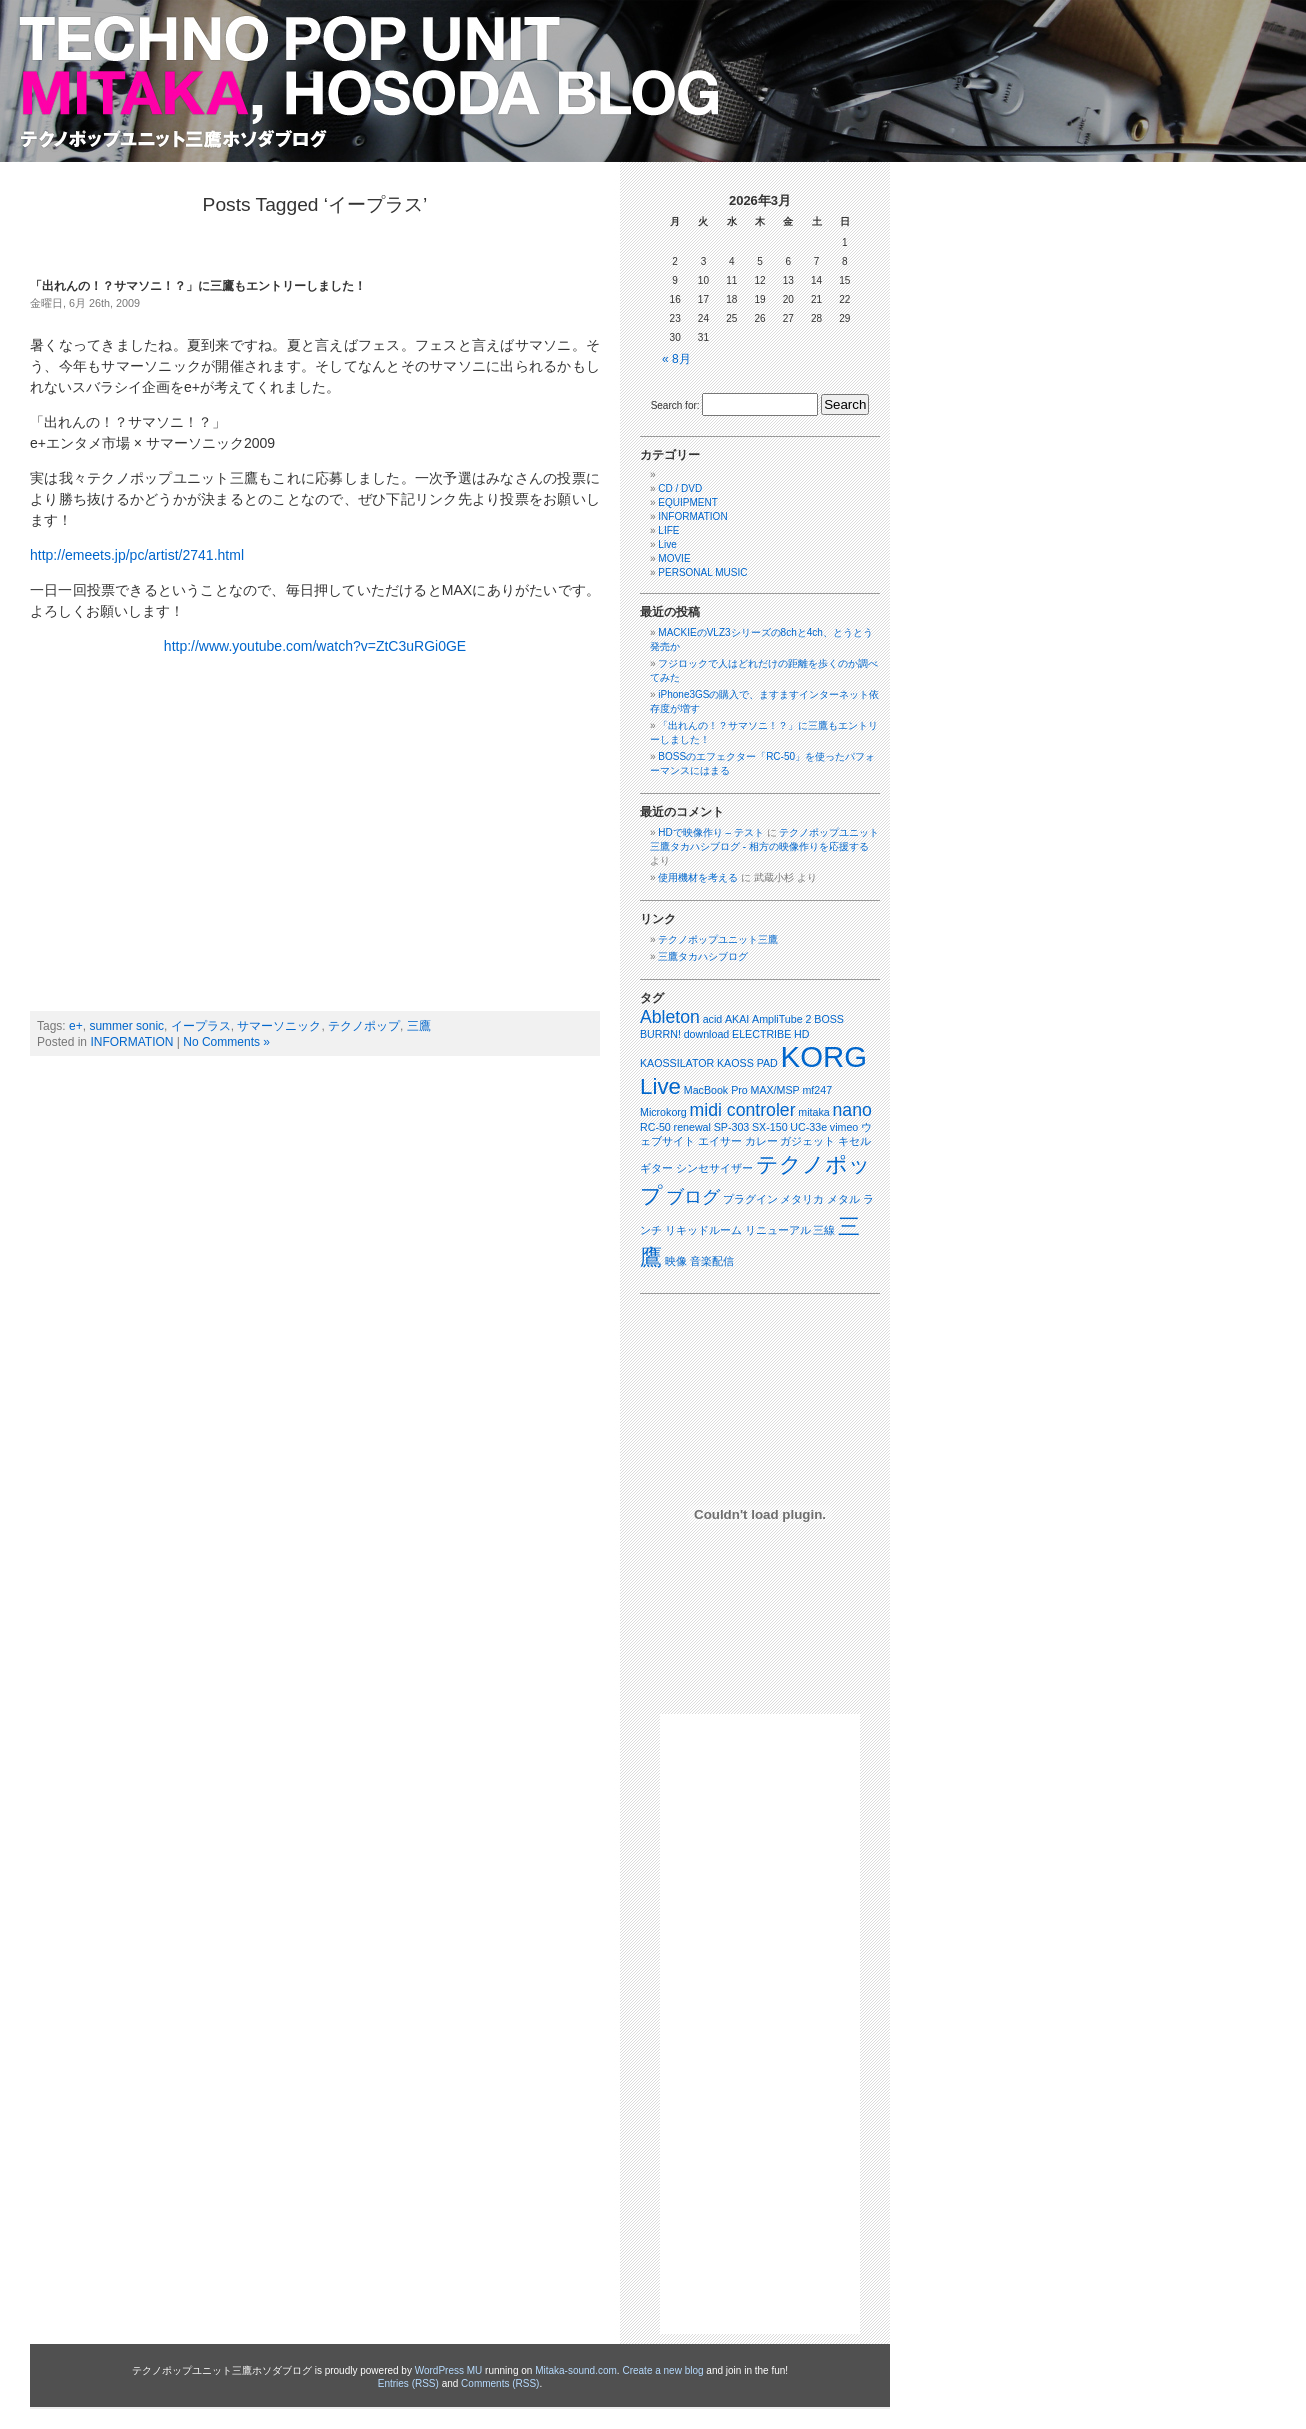 This screenshot has height=2429, width=1306. Describe the element at coordinates (698, 877) in the screenshot. I see `使用機材を考える` at that location.